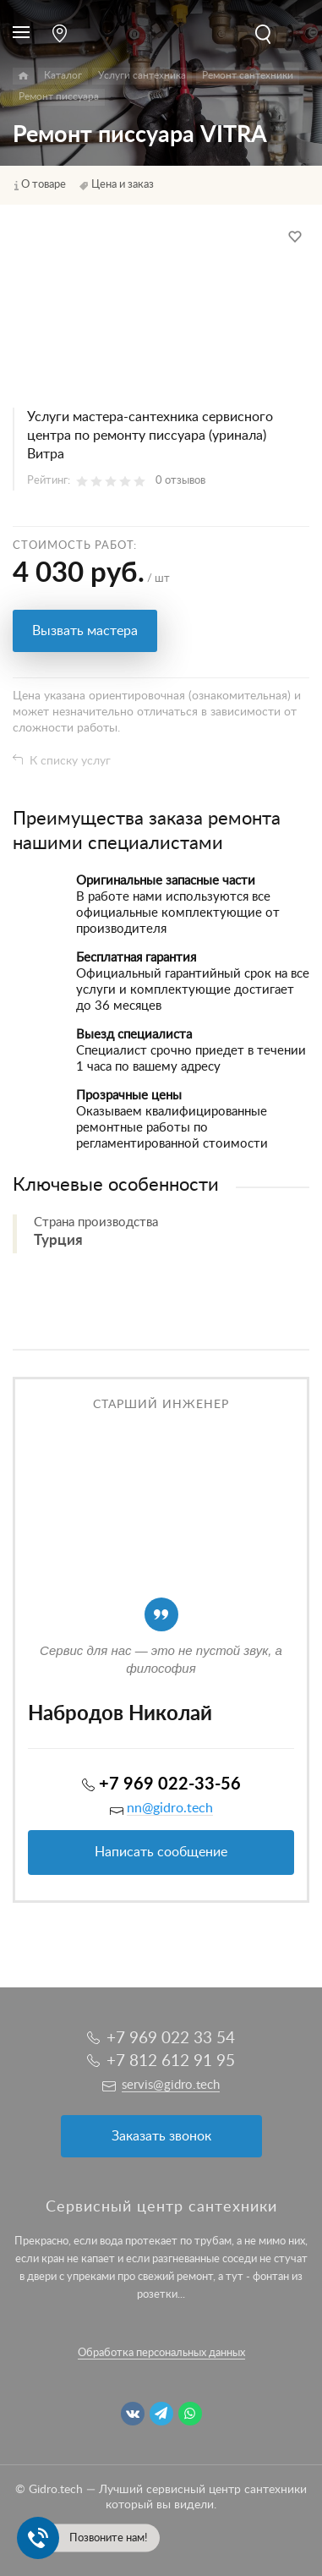 The width and height of the screenshot is (322, 2576). Describe the element at coordinates (161, 1852) in the screenshot. I see `Написать сообщение` at that location.